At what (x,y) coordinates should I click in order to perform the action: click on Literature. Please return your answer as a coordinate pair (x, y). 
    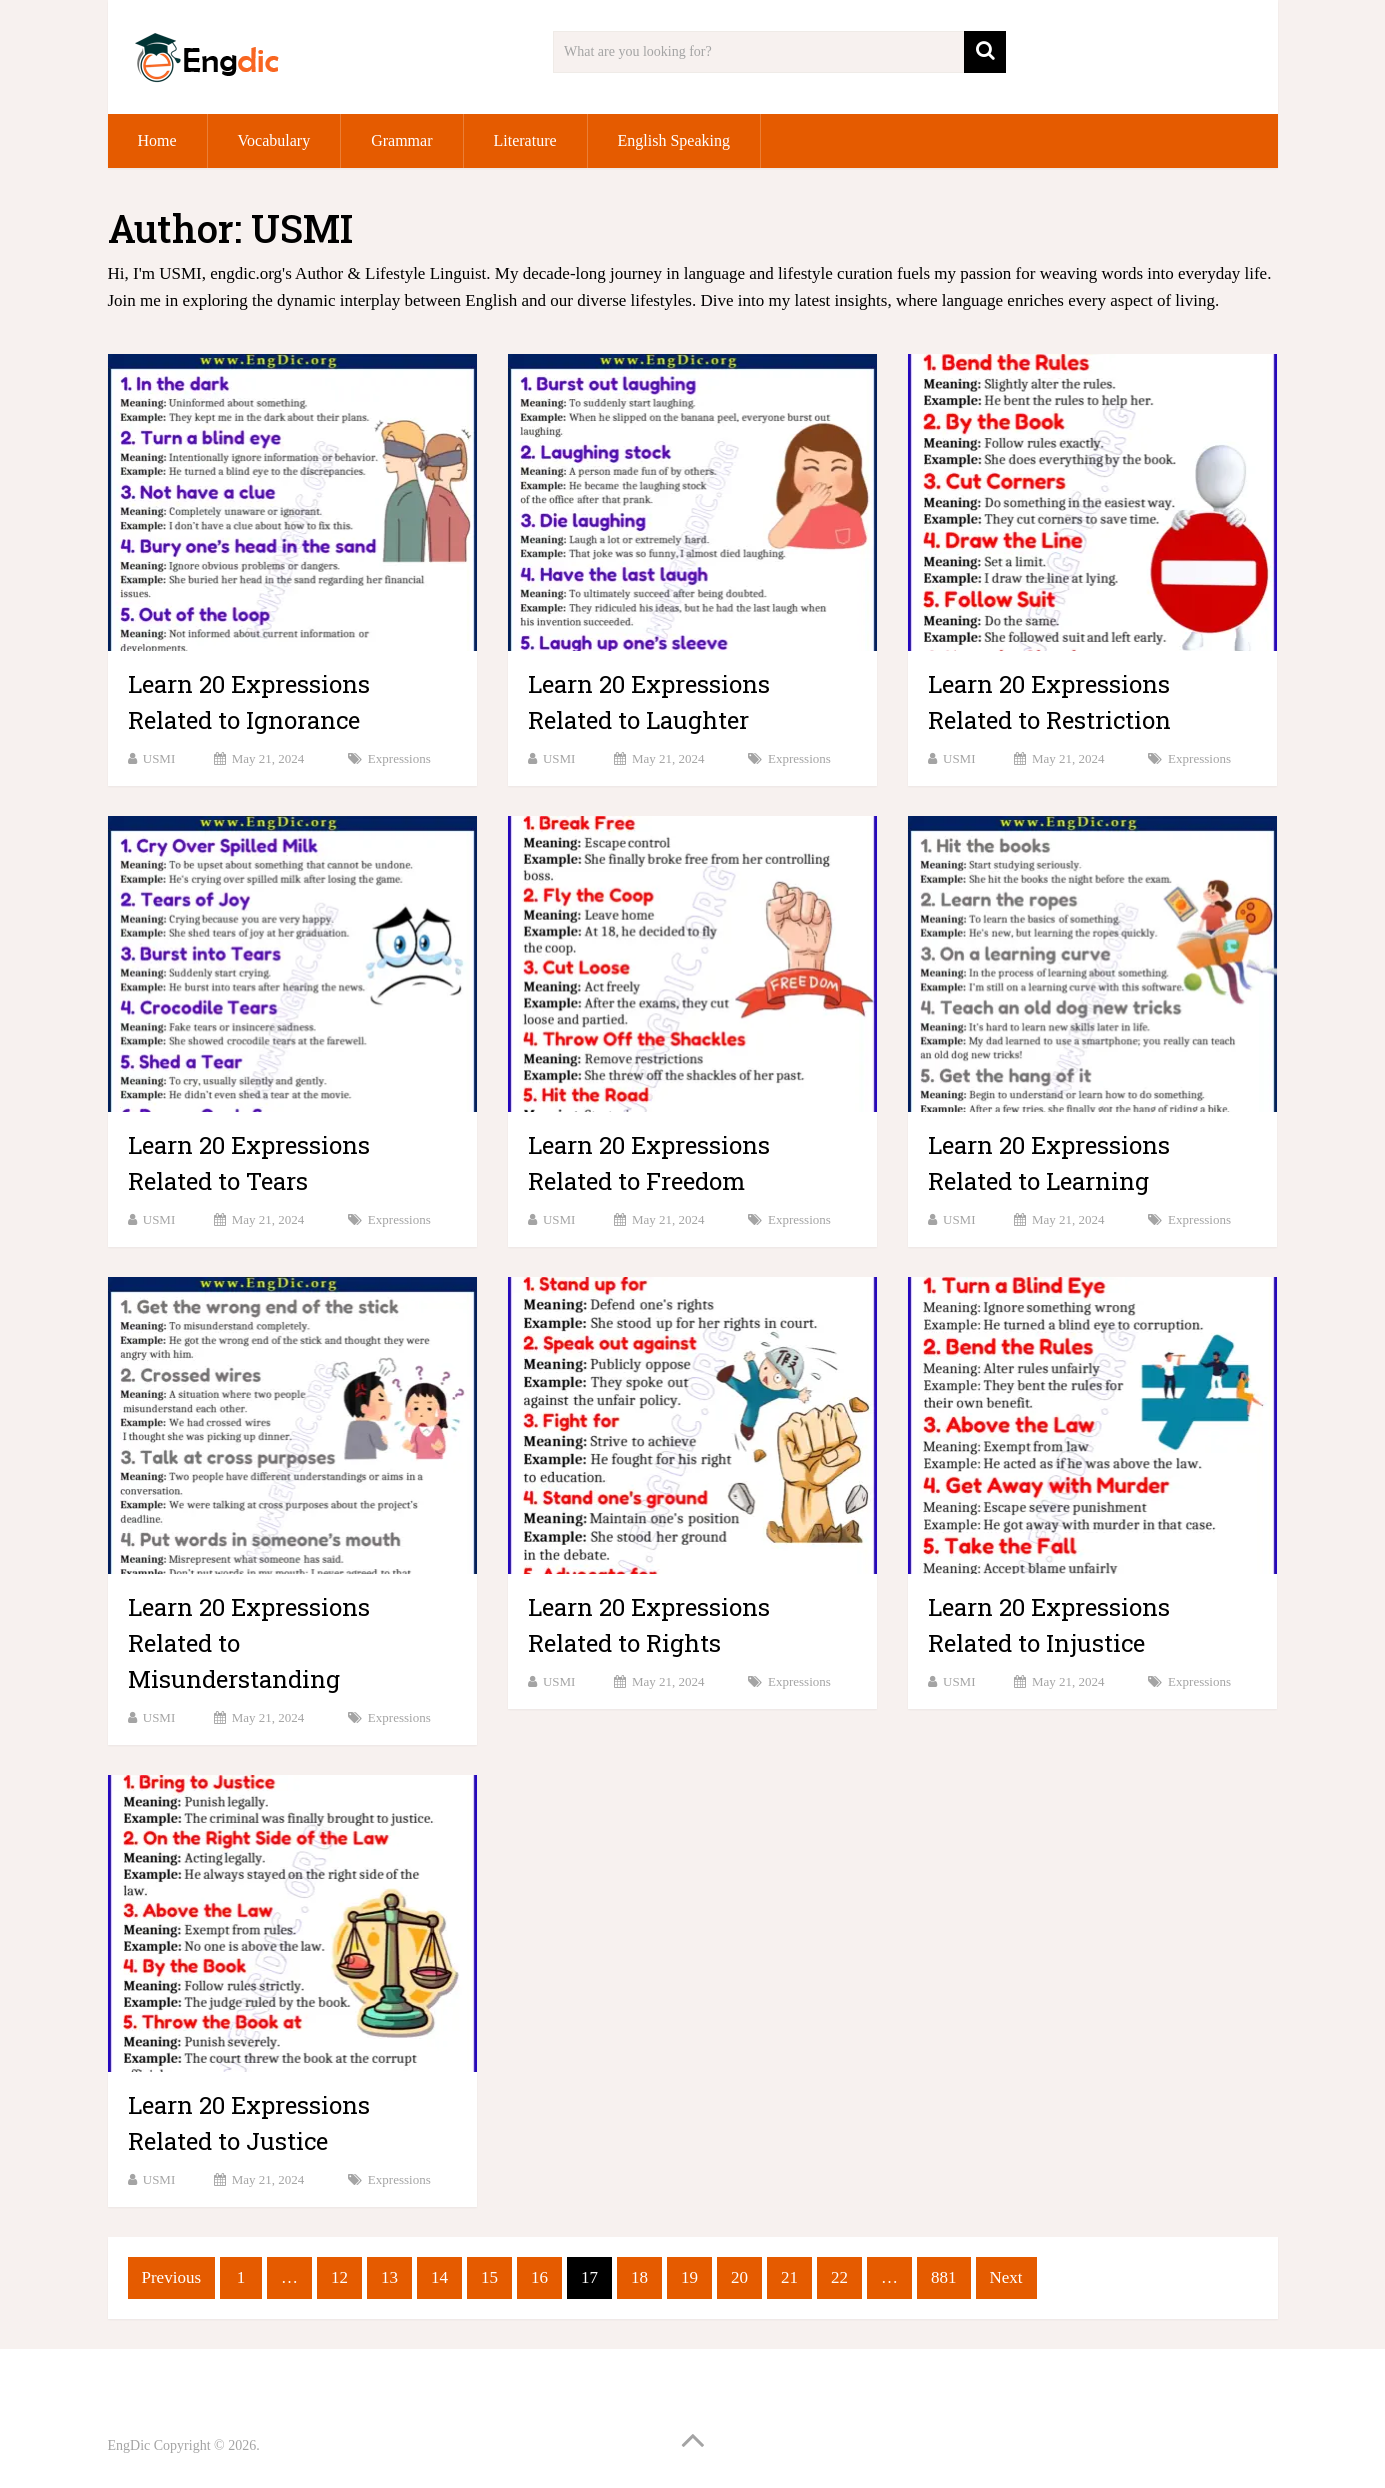
    Looking at the image, I should click on (525, 140).